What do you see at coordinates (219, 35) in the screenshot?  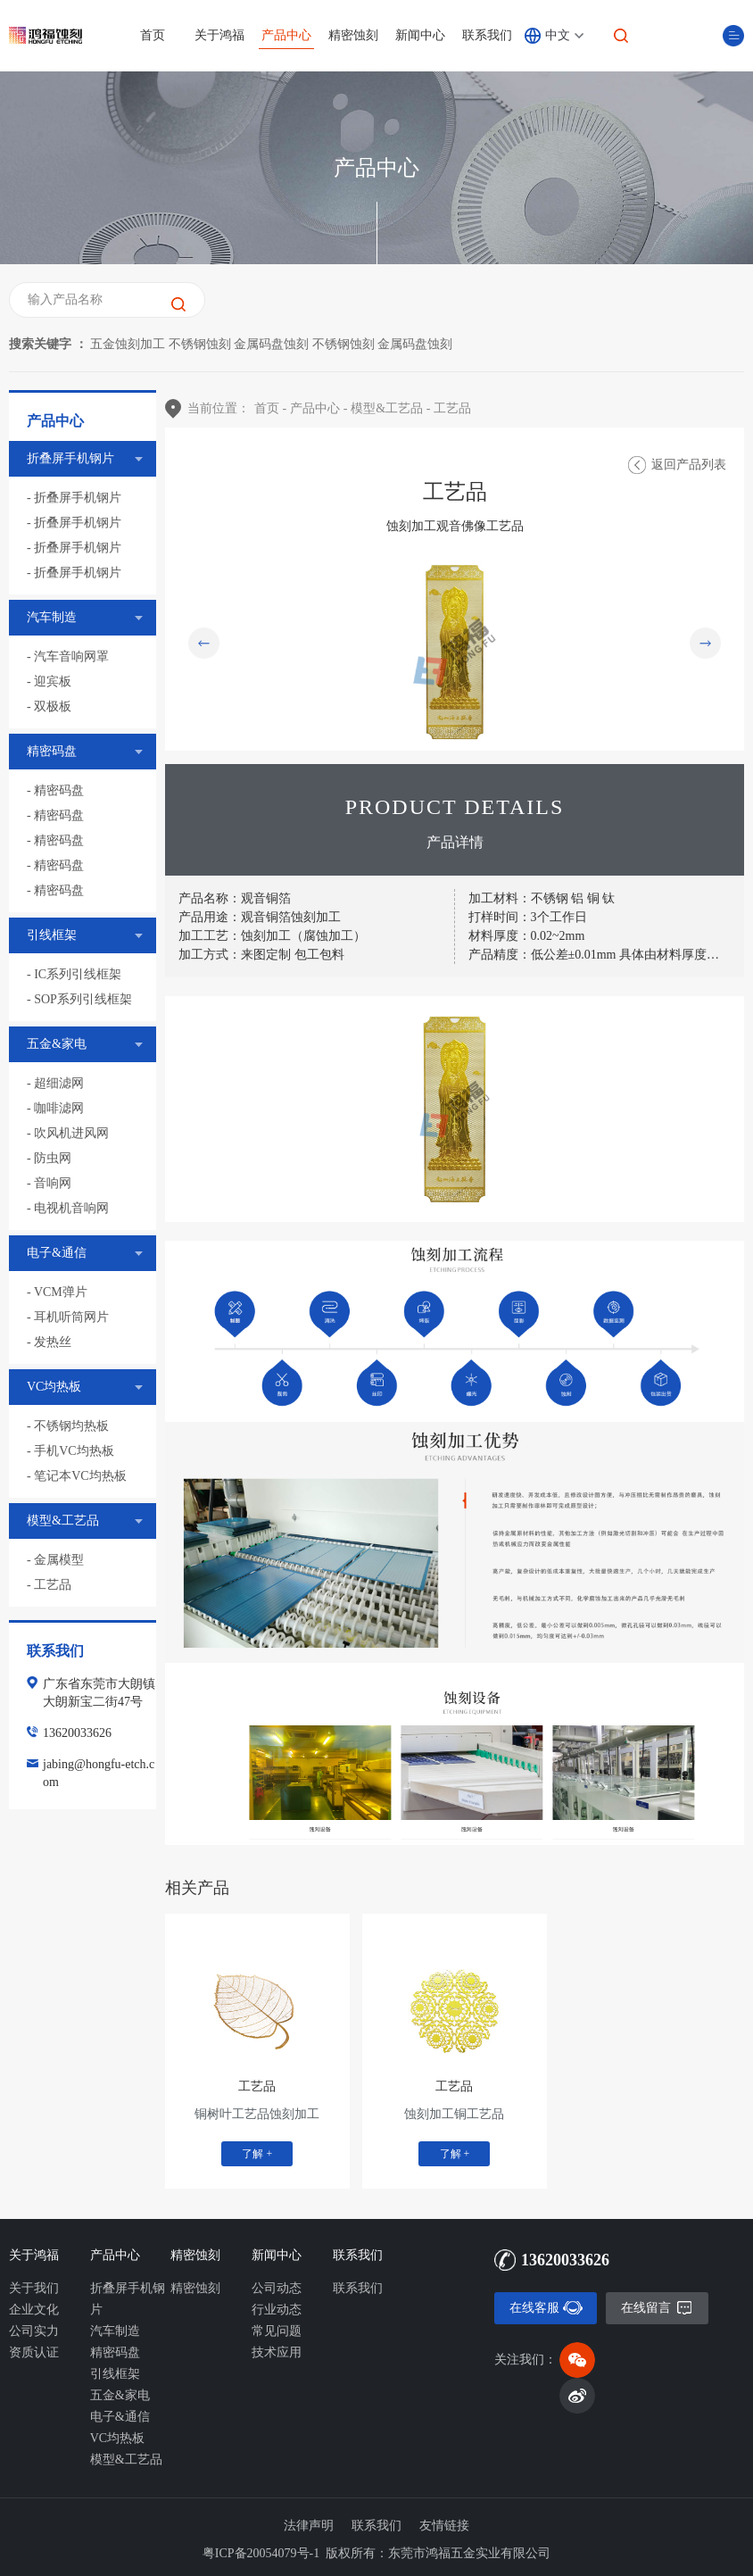 I see `关于鸿福` at bounding box center [219, 35].